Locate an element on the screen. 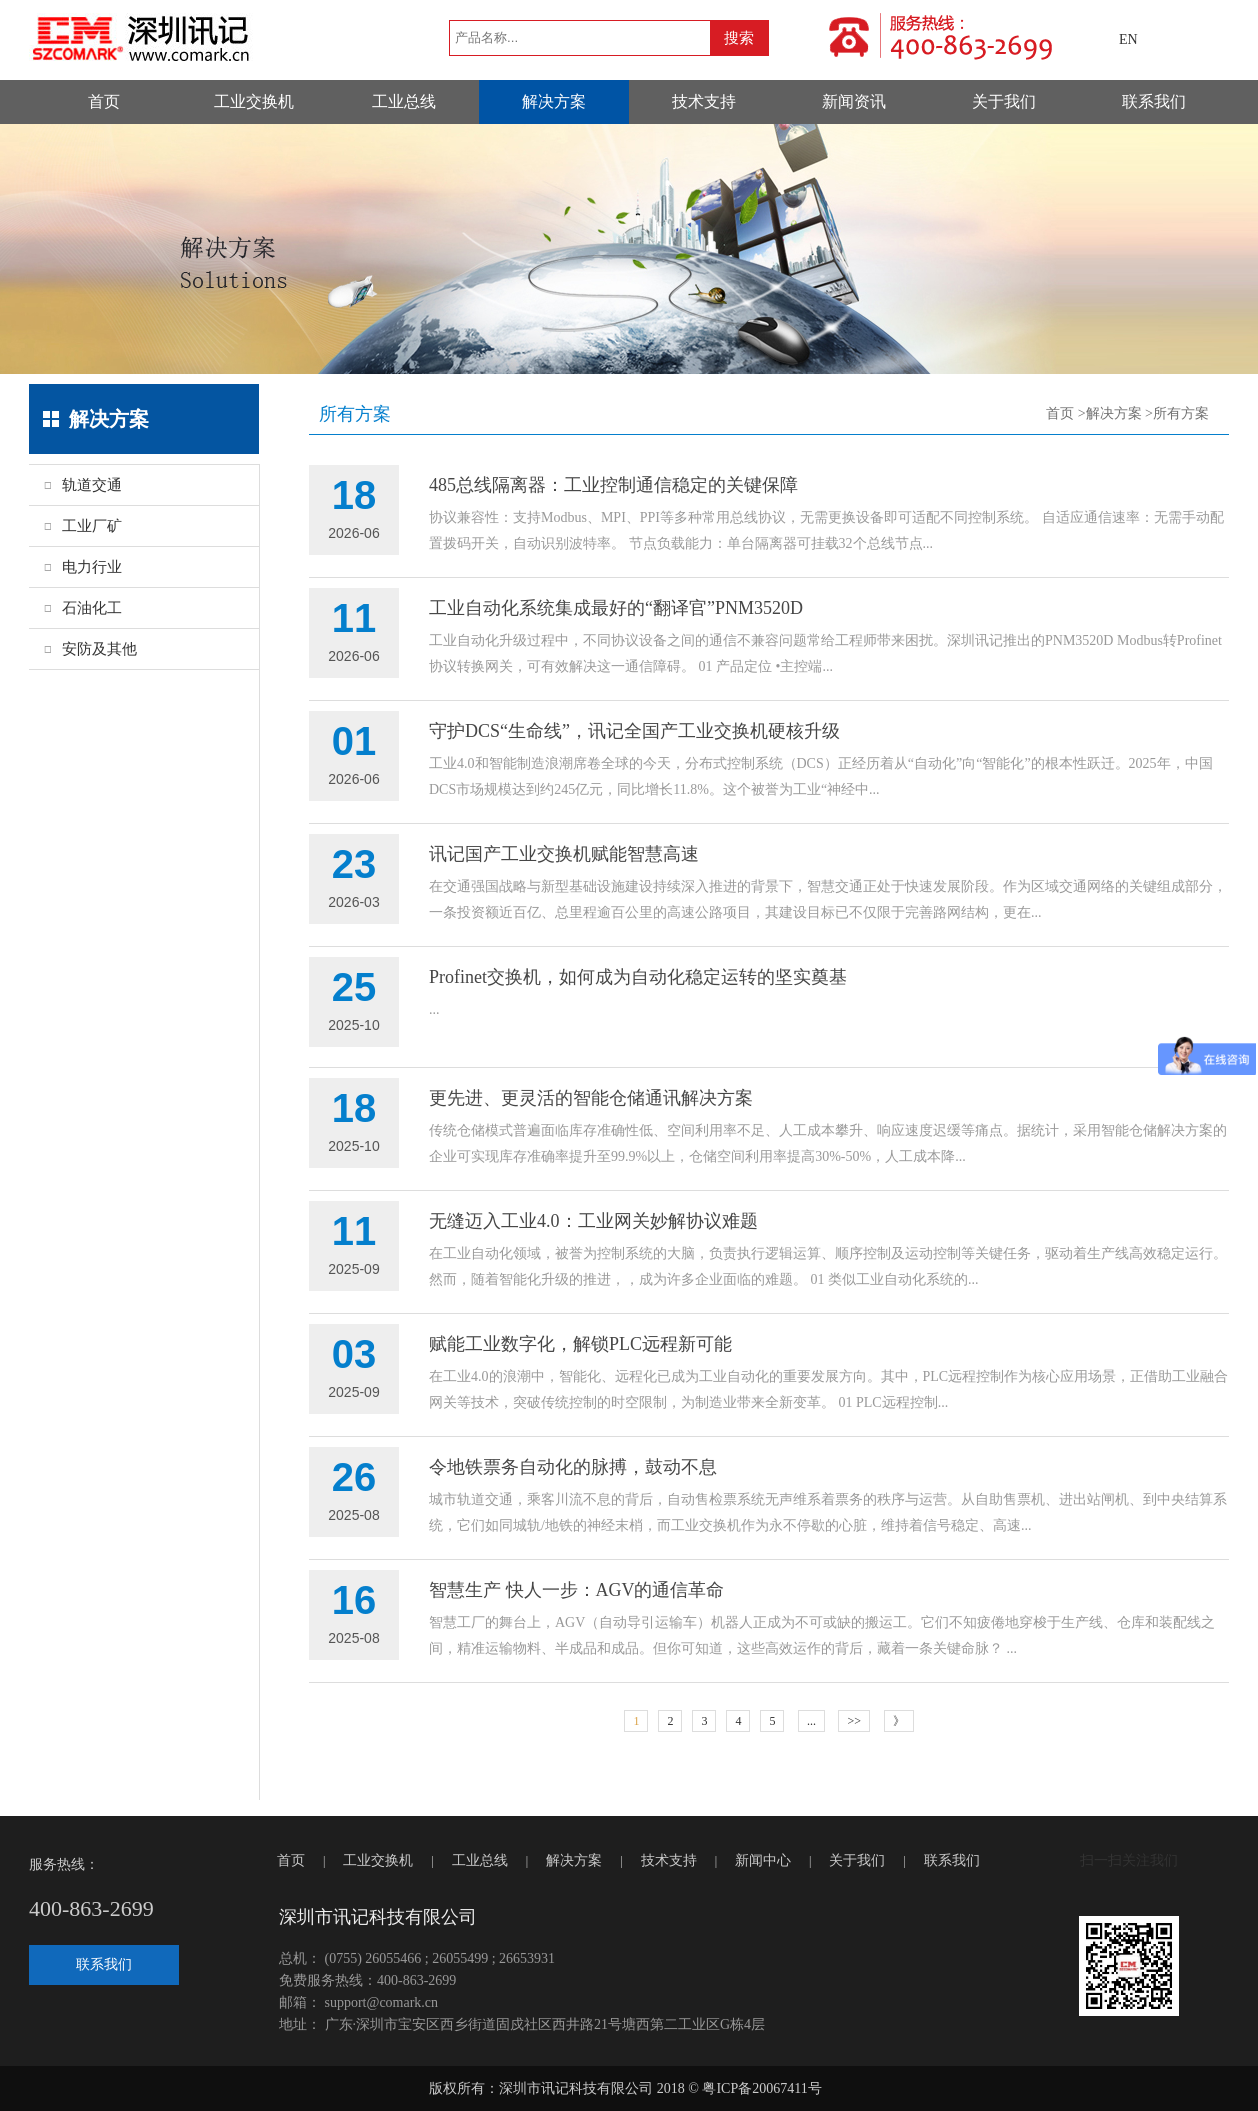 This screenshot has width=1258, height=2111. Profinet交换机，如何成为自动化稳定运转的坚实奠基 is located at coordinates (638, 977).